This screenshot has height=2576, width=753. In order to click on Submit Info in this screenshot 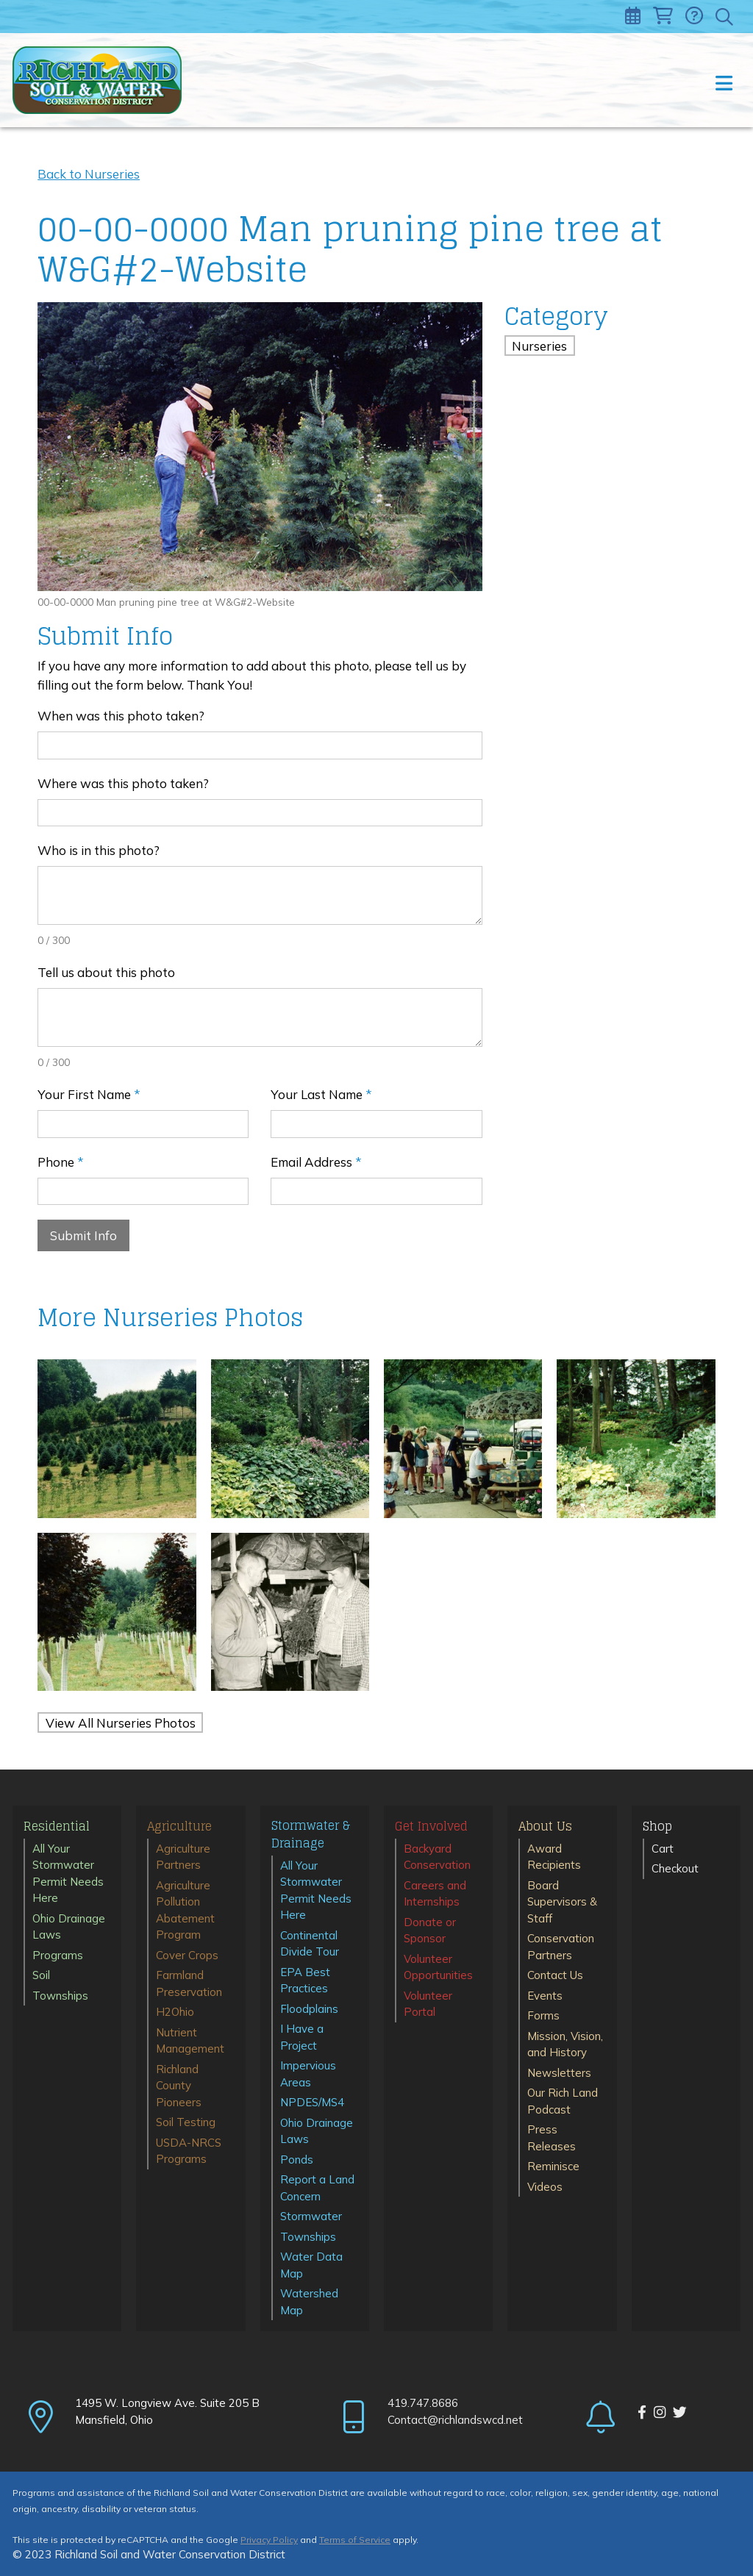, I will do `click(83, 1235)`.